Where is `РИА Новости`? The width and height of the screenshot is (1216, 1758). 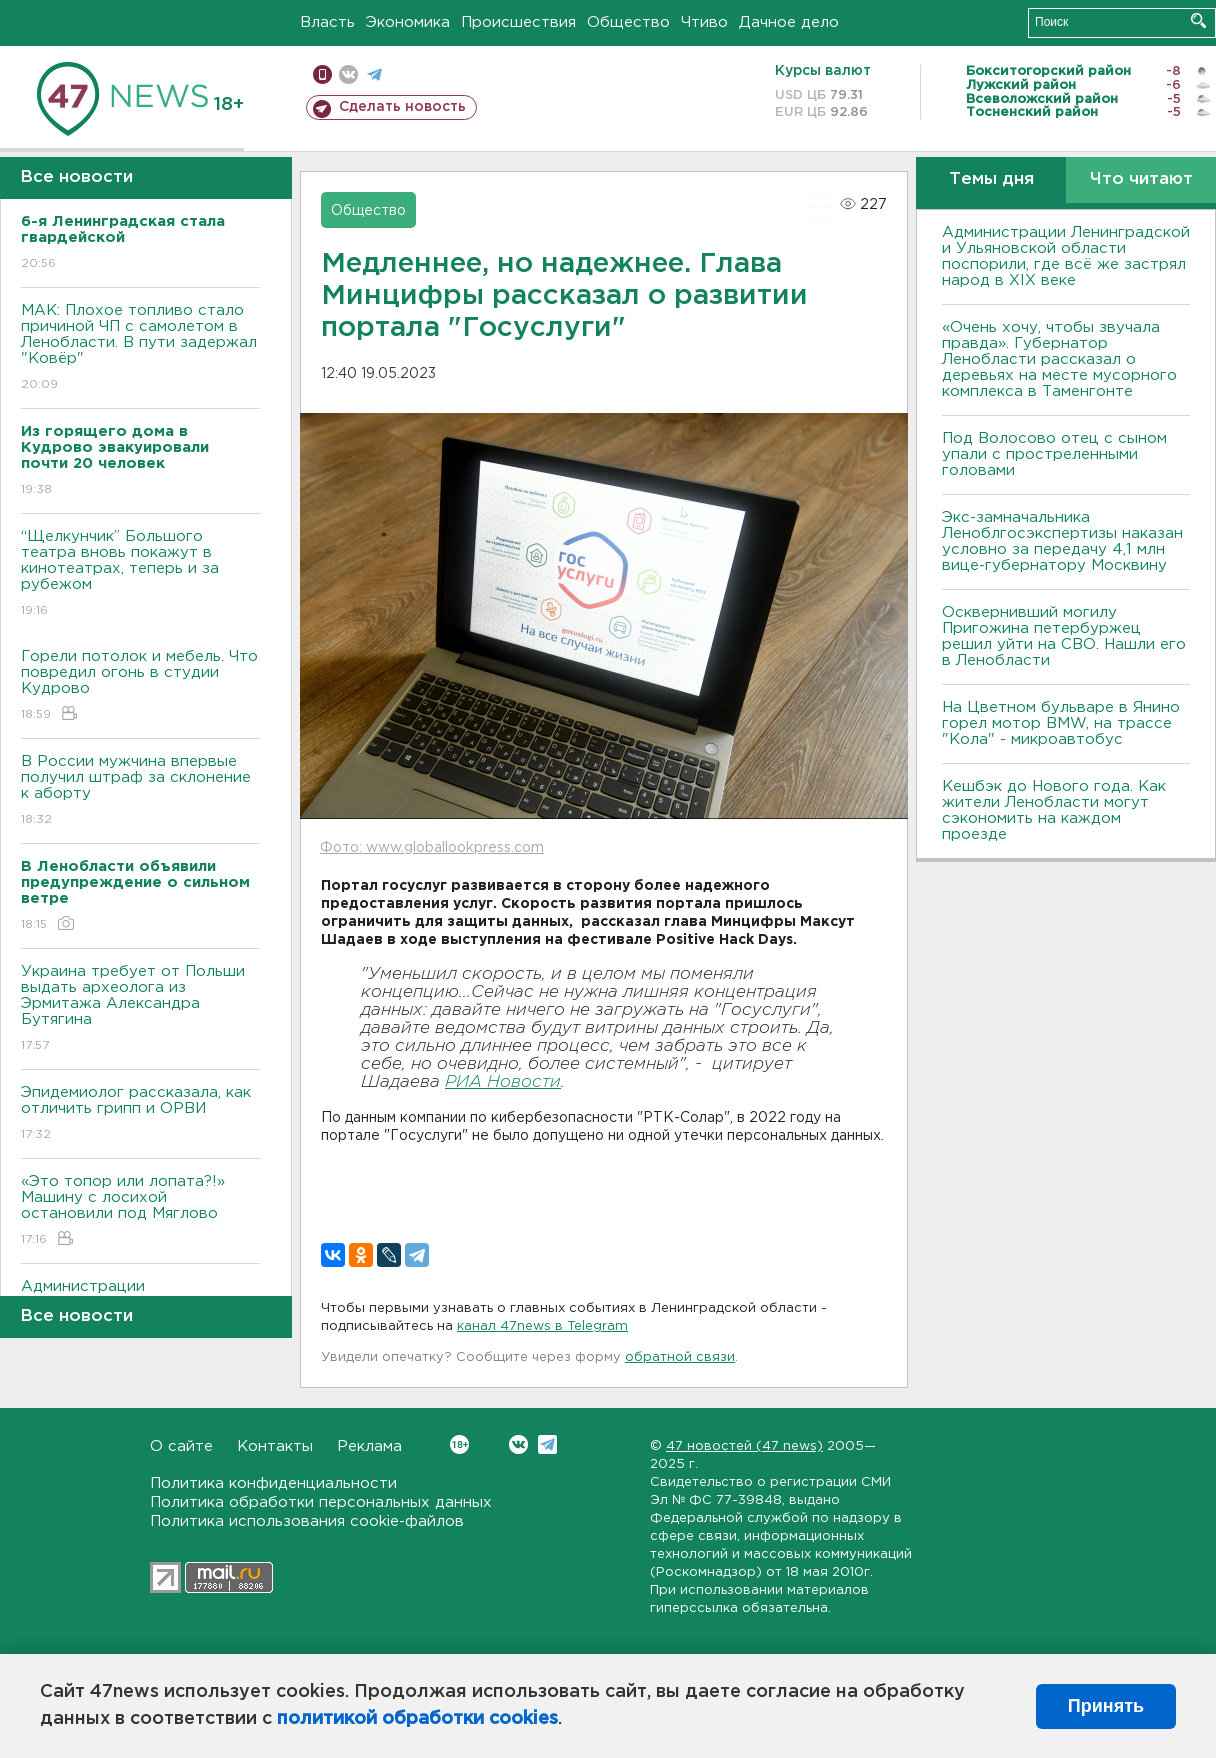
РИА Новости is located at coordinates (503, 1082).